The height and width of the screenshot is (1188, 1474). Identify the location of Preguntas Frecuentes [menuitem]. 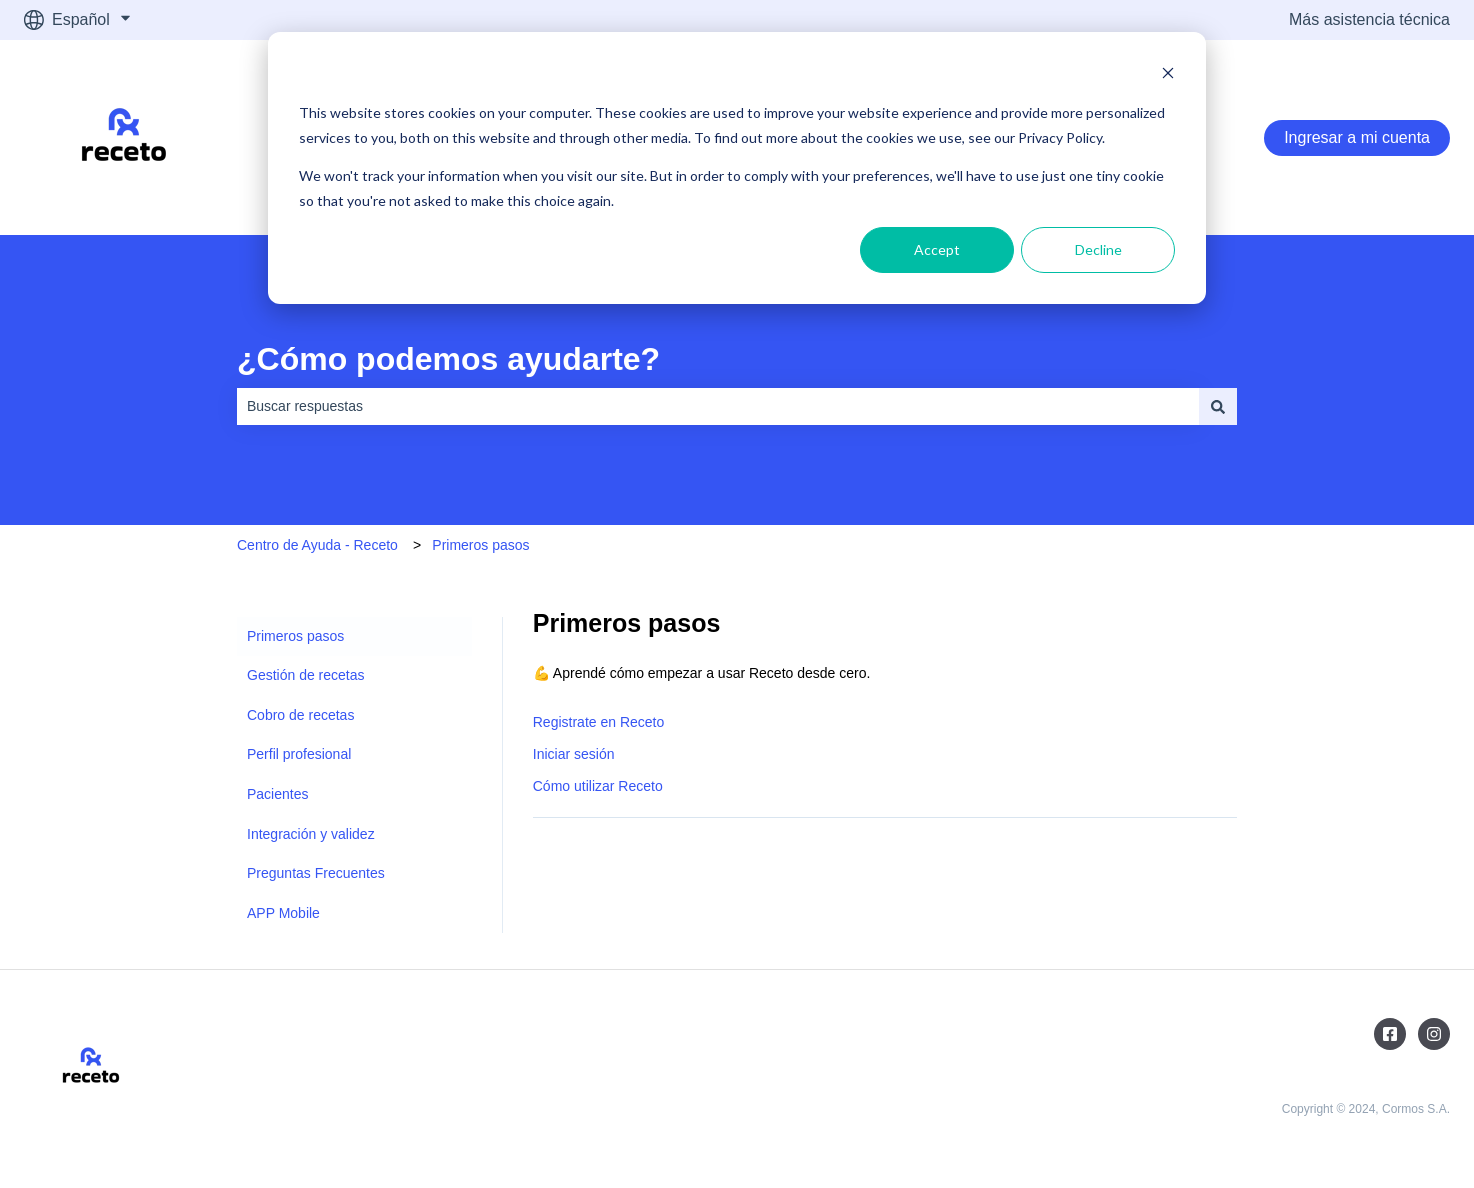
(316, 873).